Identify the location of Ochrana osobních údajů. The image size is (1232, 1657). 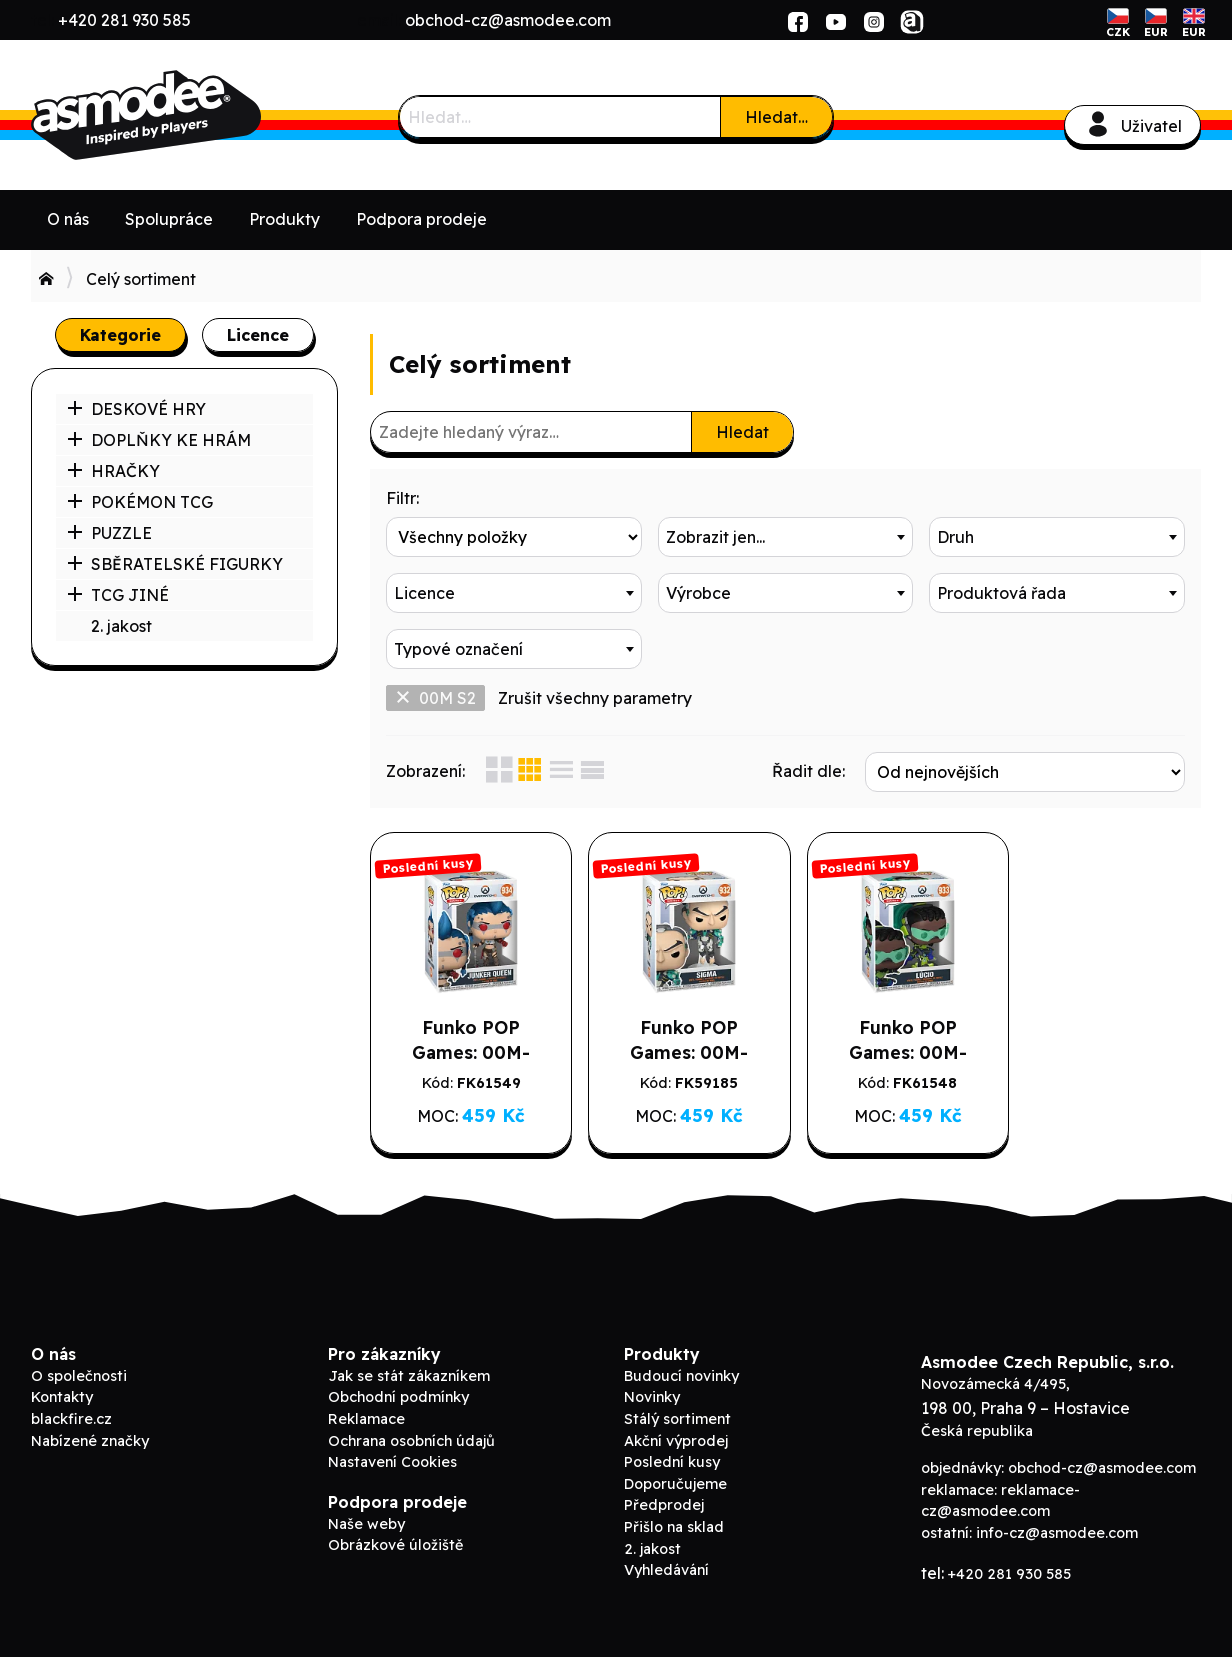
(411, 1441).